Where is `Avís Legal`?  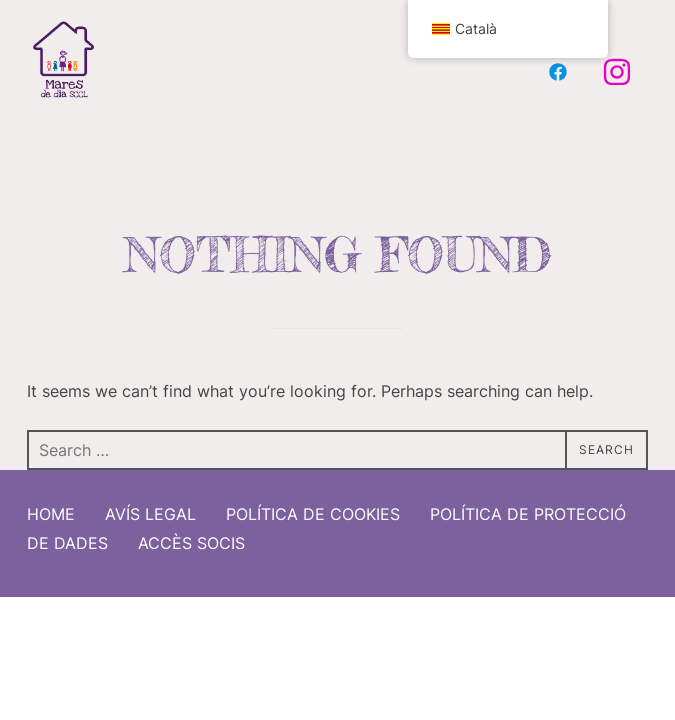
Avís Legal is located at coordinates (150, 507).